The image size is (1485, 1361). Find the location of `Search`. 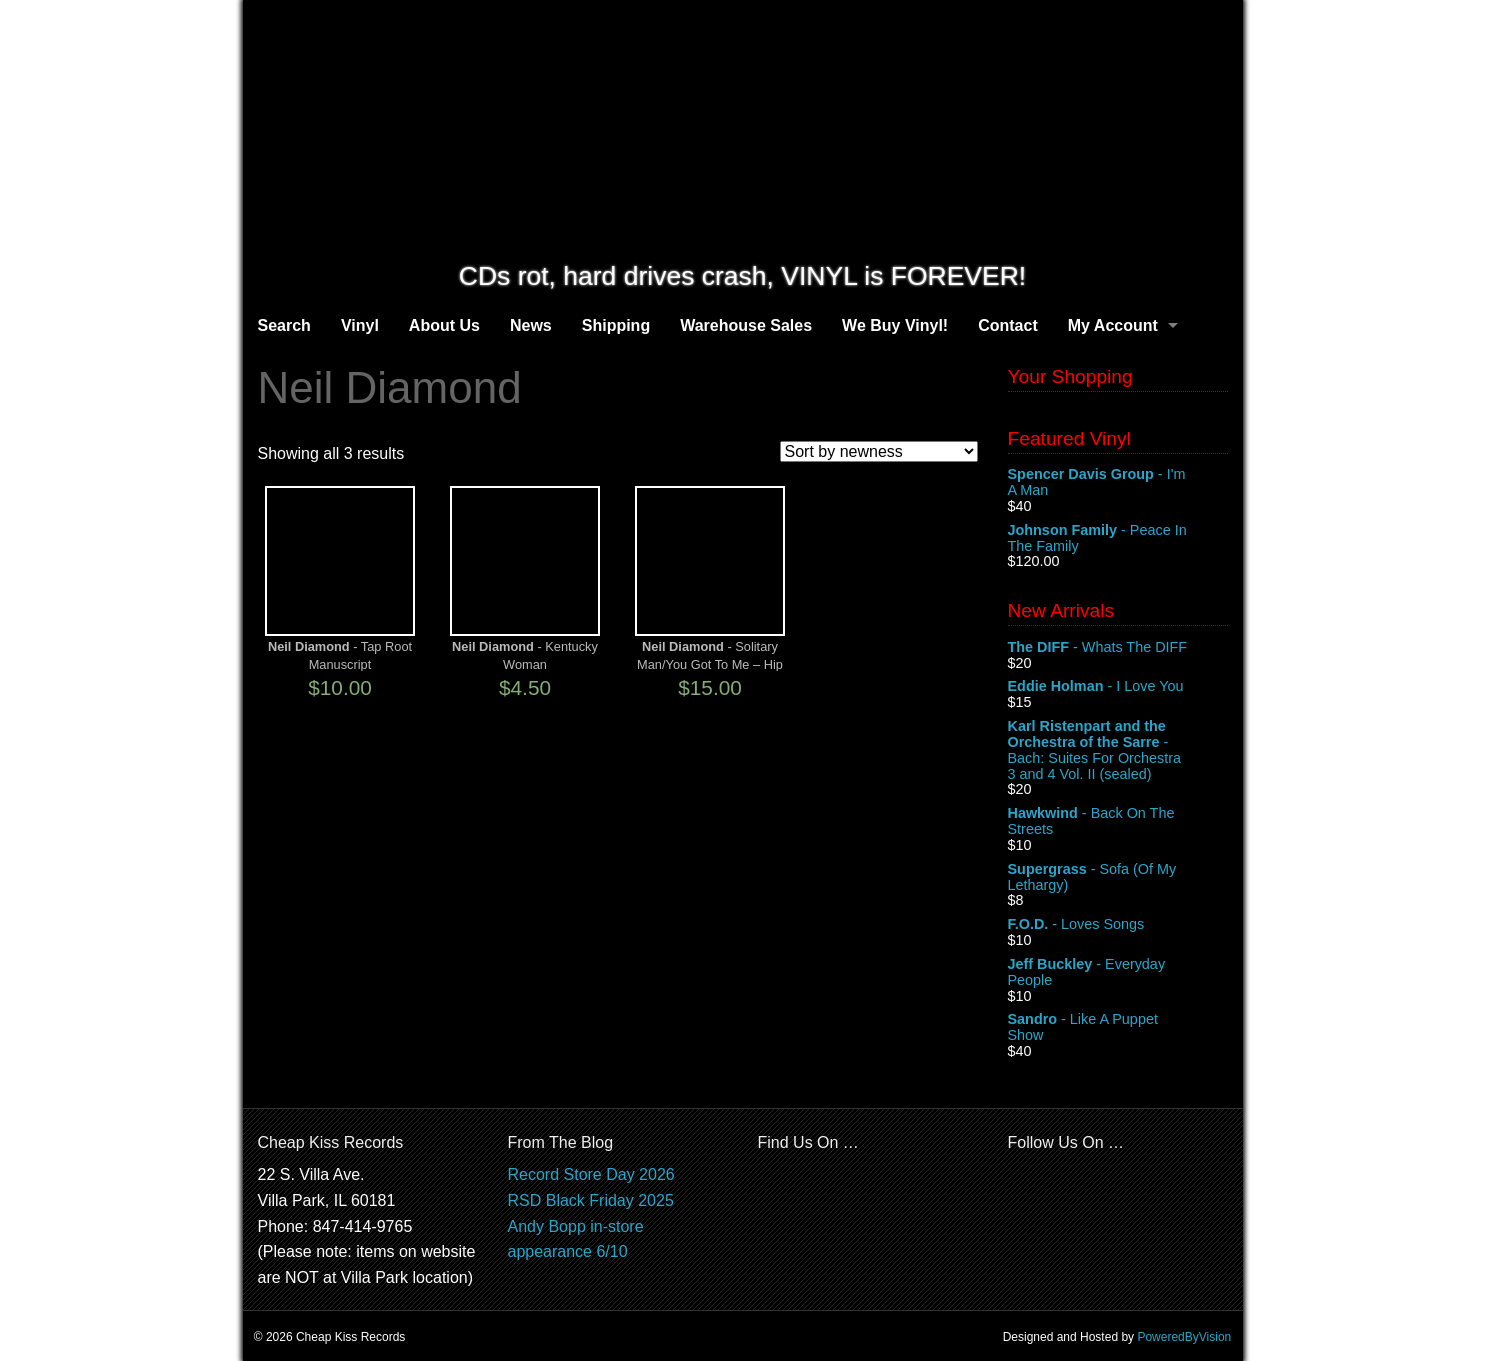

Search is located at coordinates (284, 325).